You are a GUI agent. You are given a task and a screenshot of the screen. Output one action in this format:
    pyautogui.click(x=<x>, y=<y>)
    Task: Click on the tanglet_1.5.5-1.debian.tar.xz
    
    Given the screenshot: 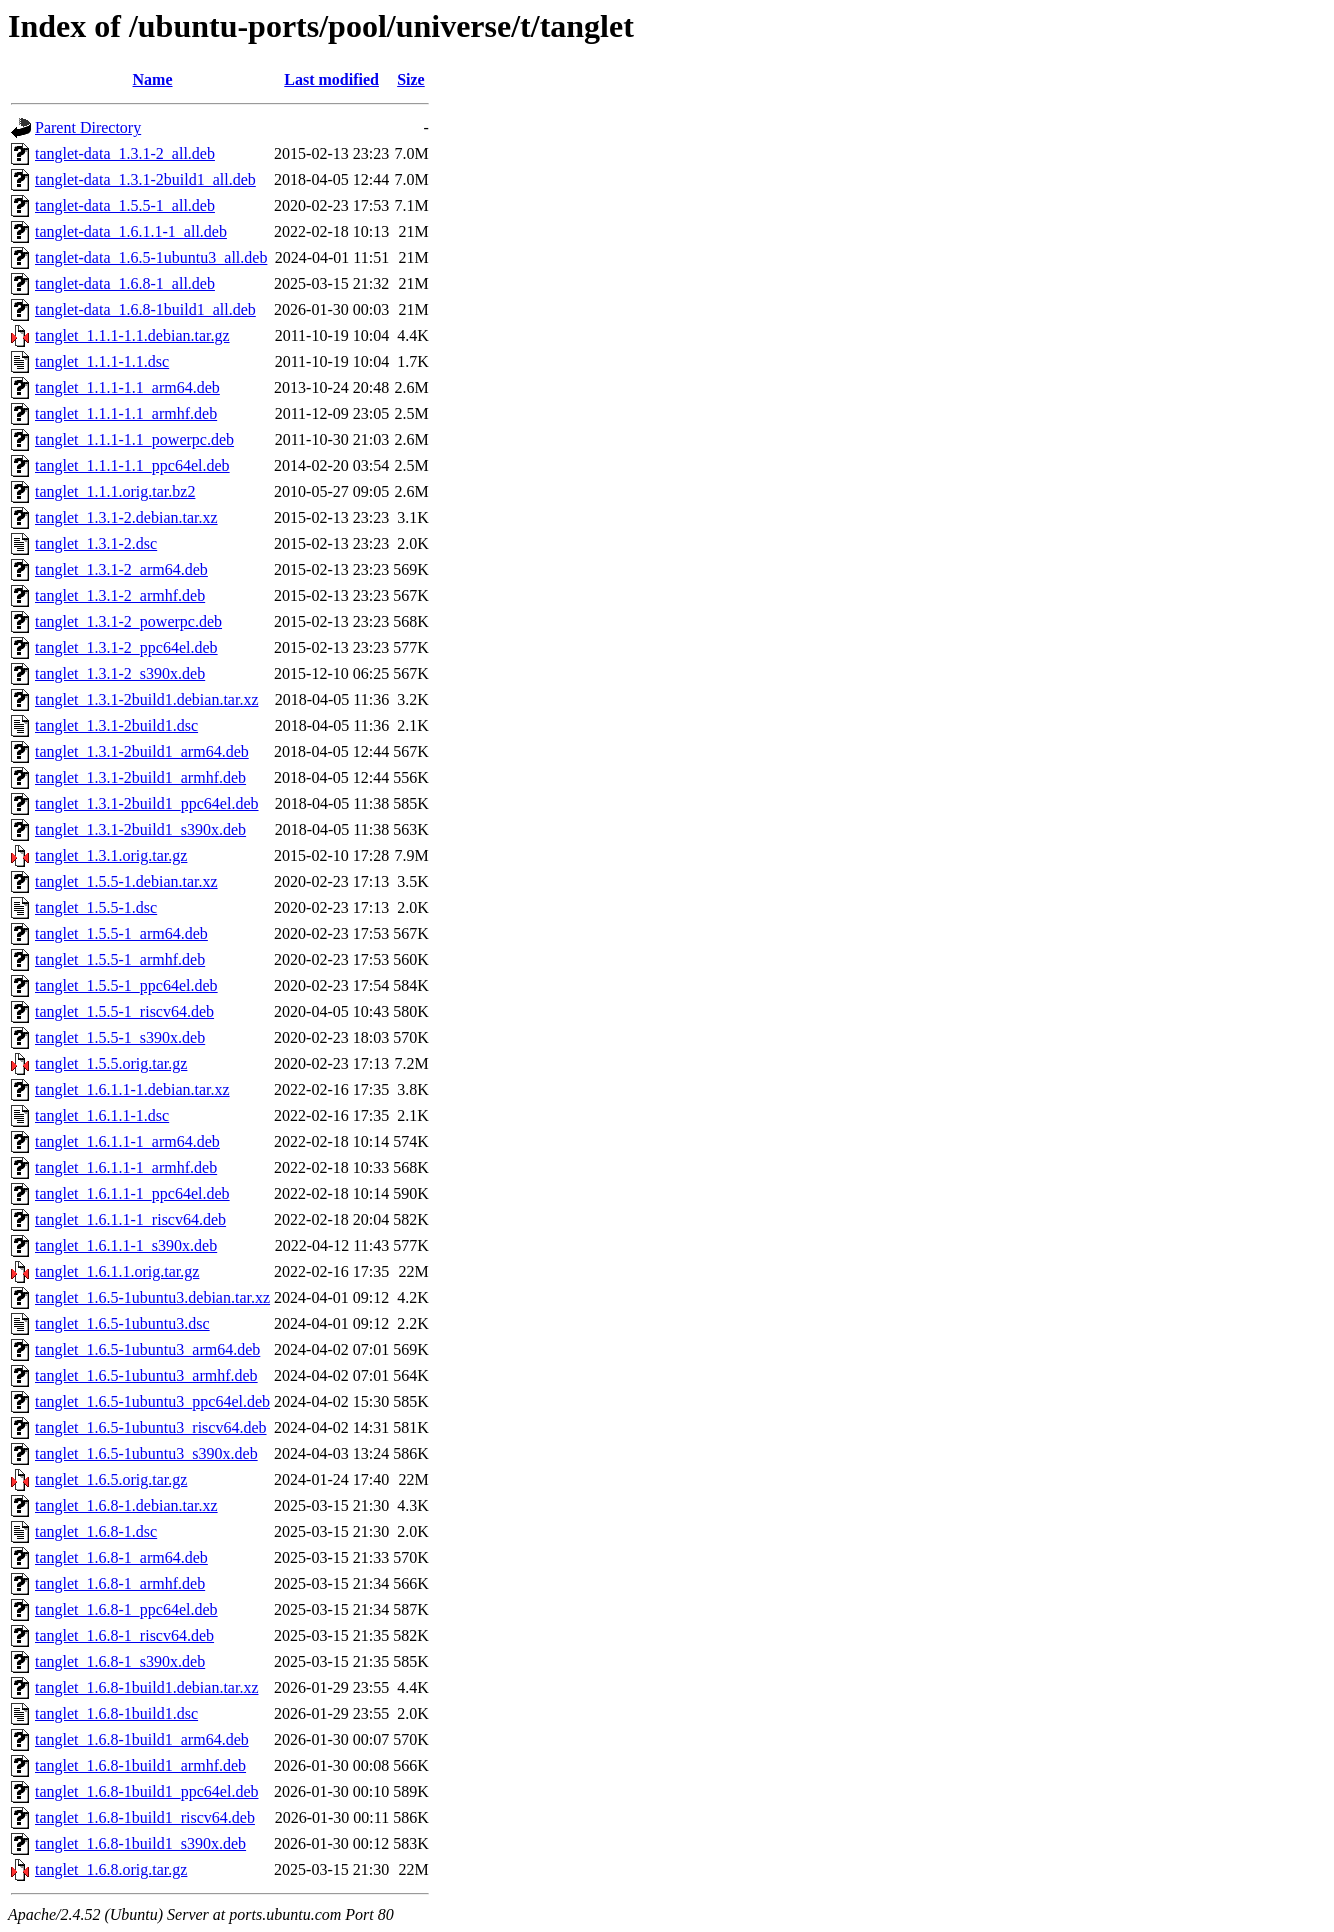 What is the action you would take?
    pyautogui.click(x=126, y=881)
    